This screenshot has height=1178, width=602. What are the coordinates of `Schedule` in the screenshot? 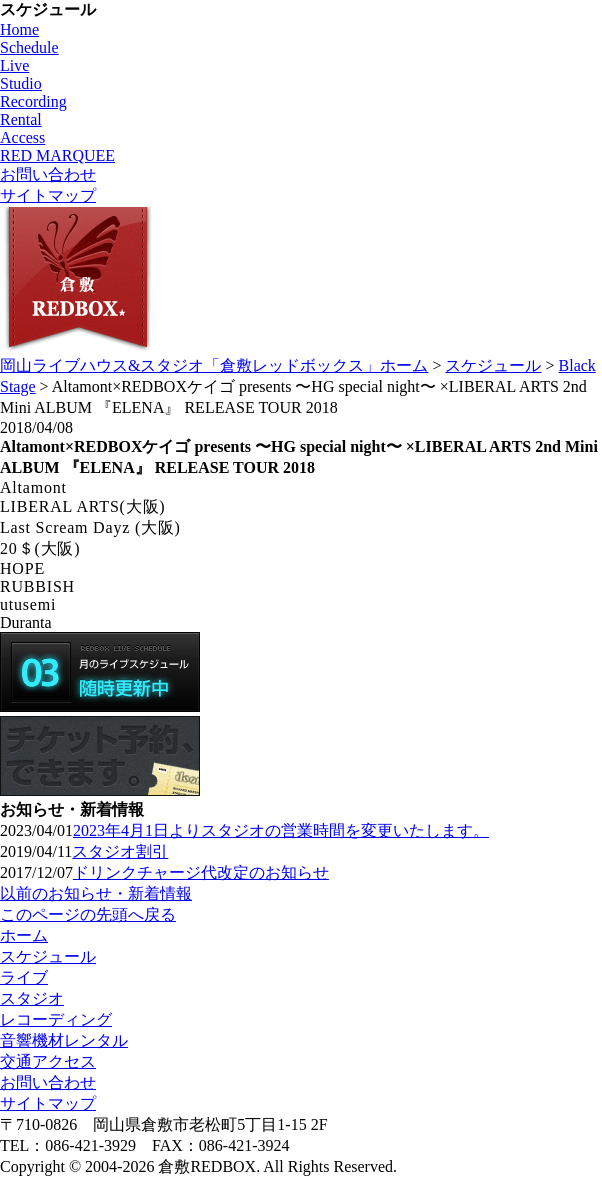 It's located at (29, 47).